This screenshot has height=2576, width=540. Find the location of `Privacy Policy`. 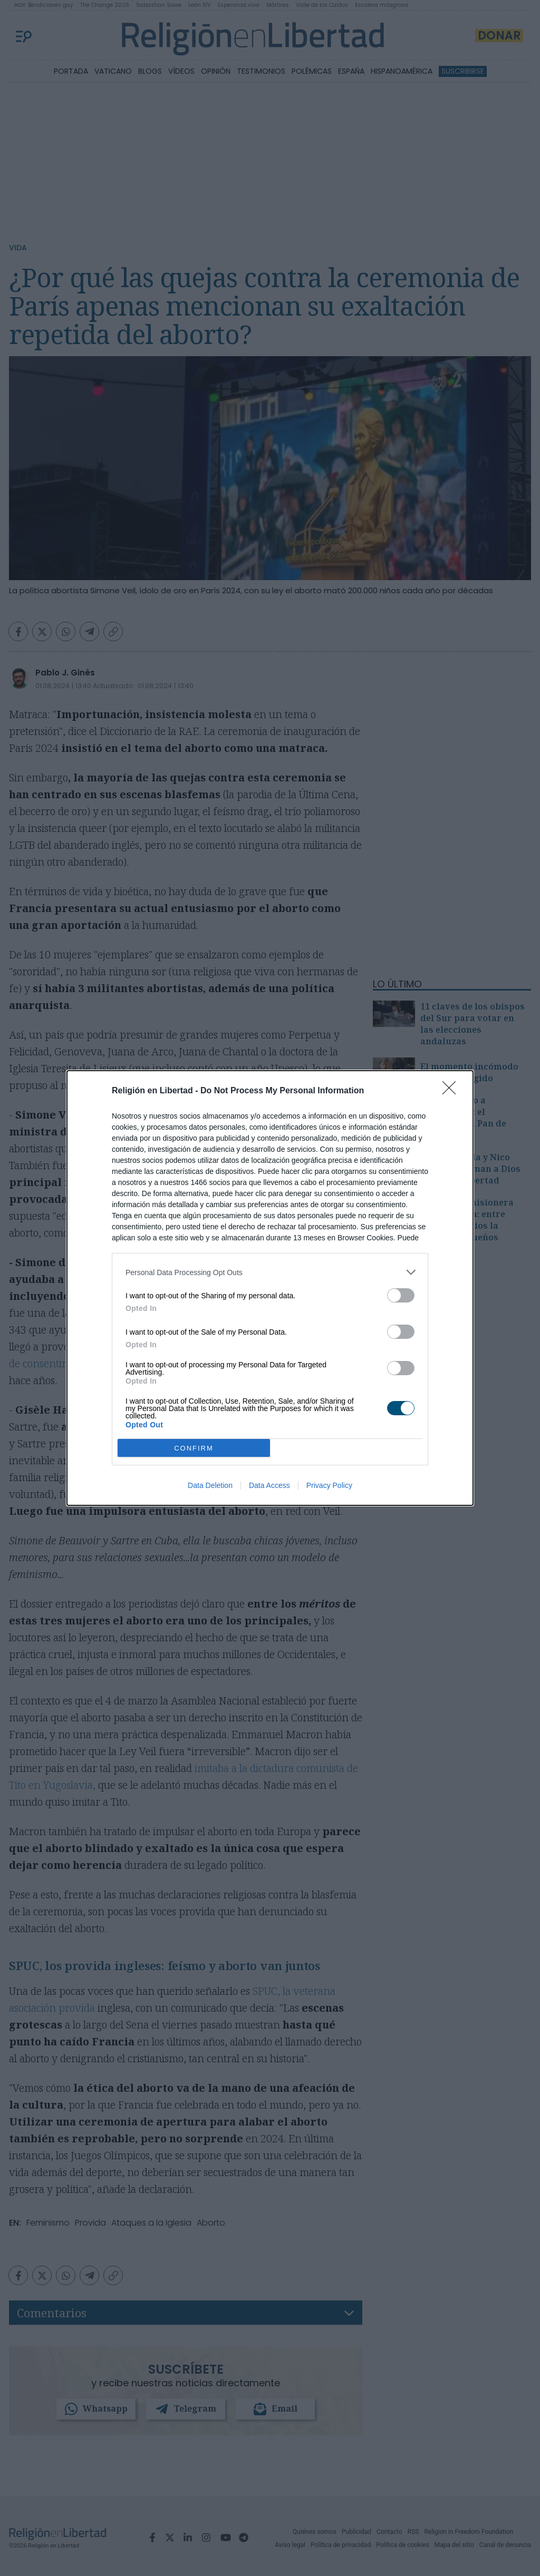

Privacy Policy is located at coordinates (329, 1485).